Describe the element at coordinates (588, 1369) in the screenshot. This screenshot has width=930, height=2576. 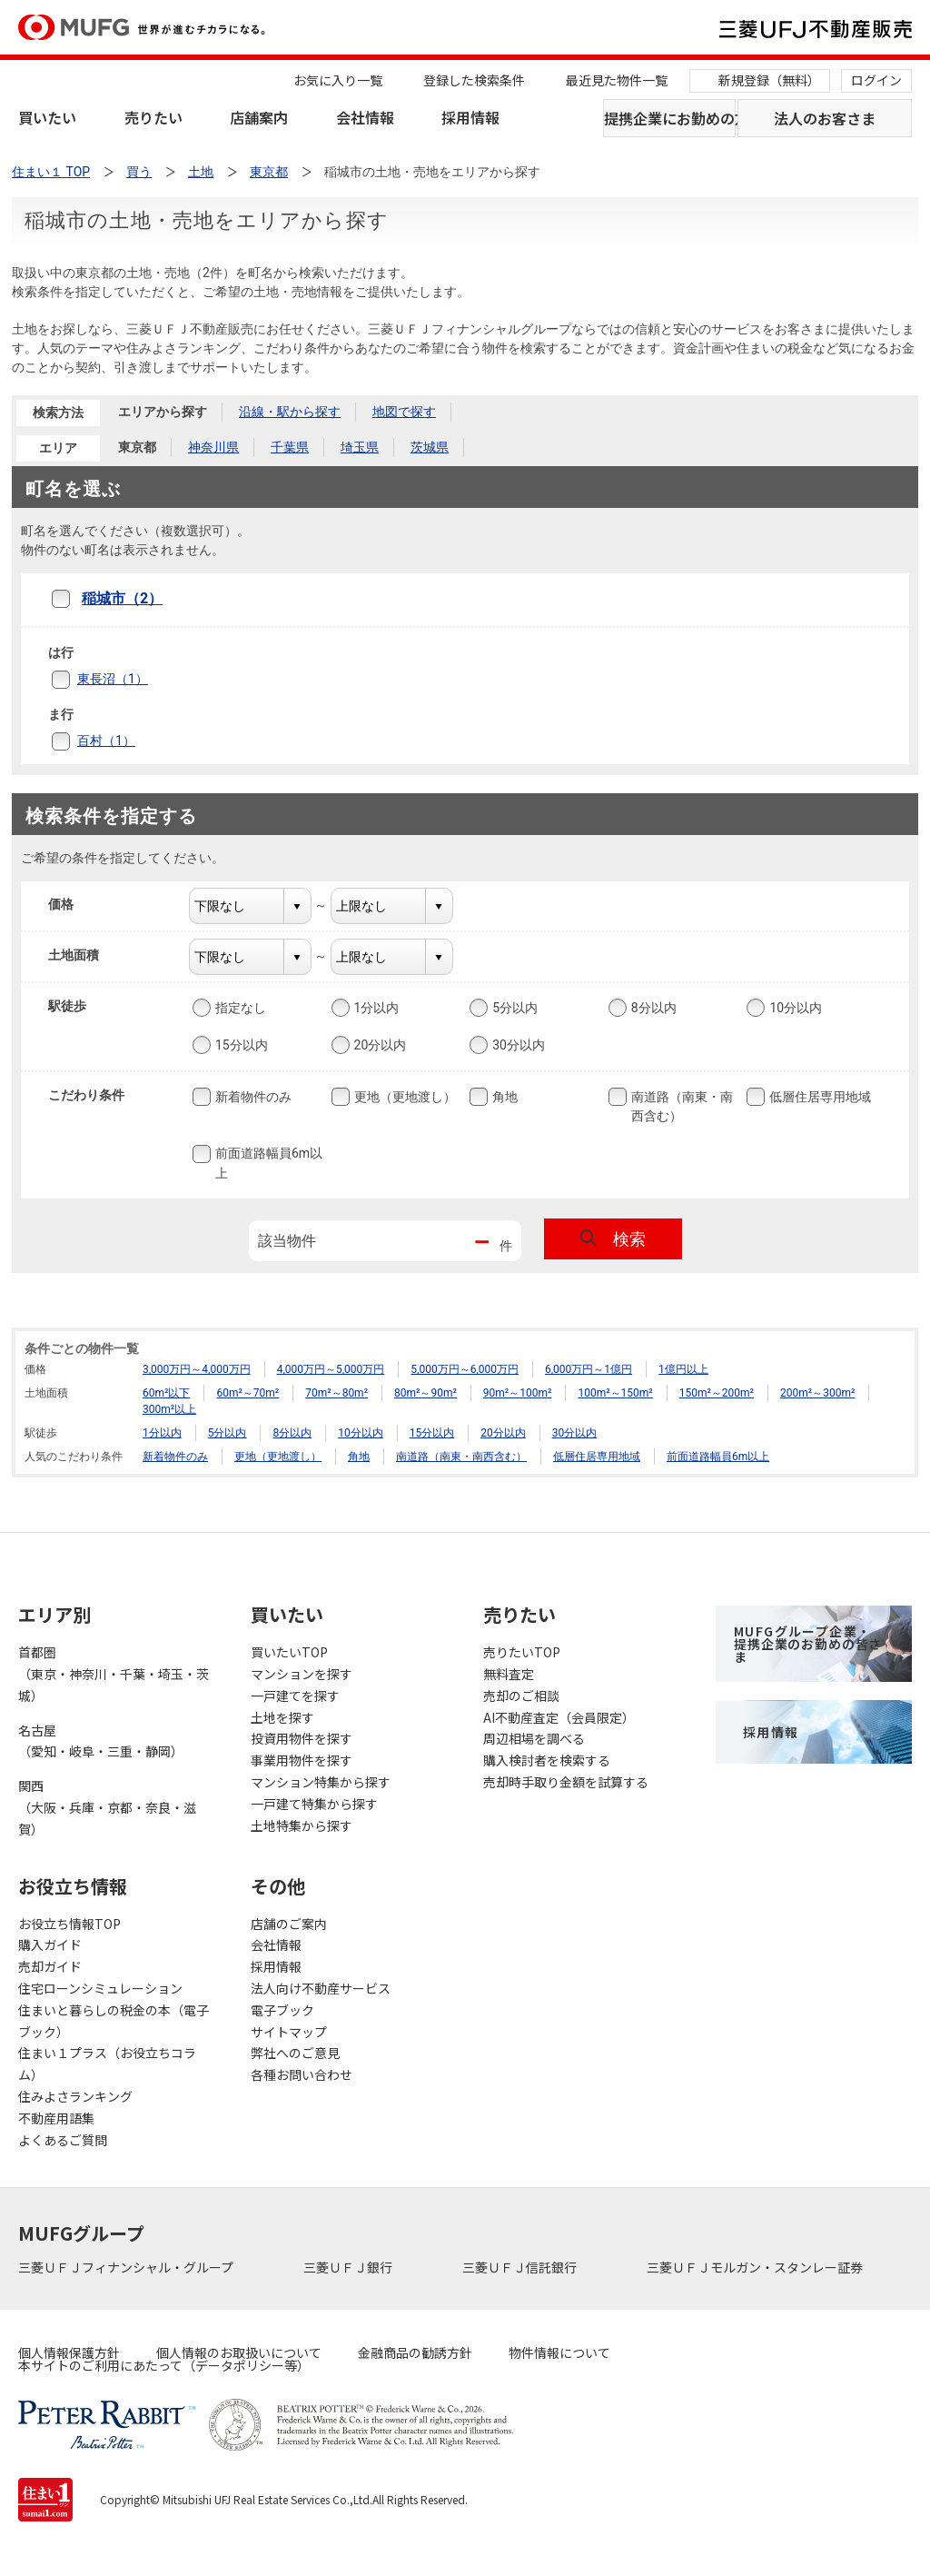
I see `6,000万円～1億円` at that location.